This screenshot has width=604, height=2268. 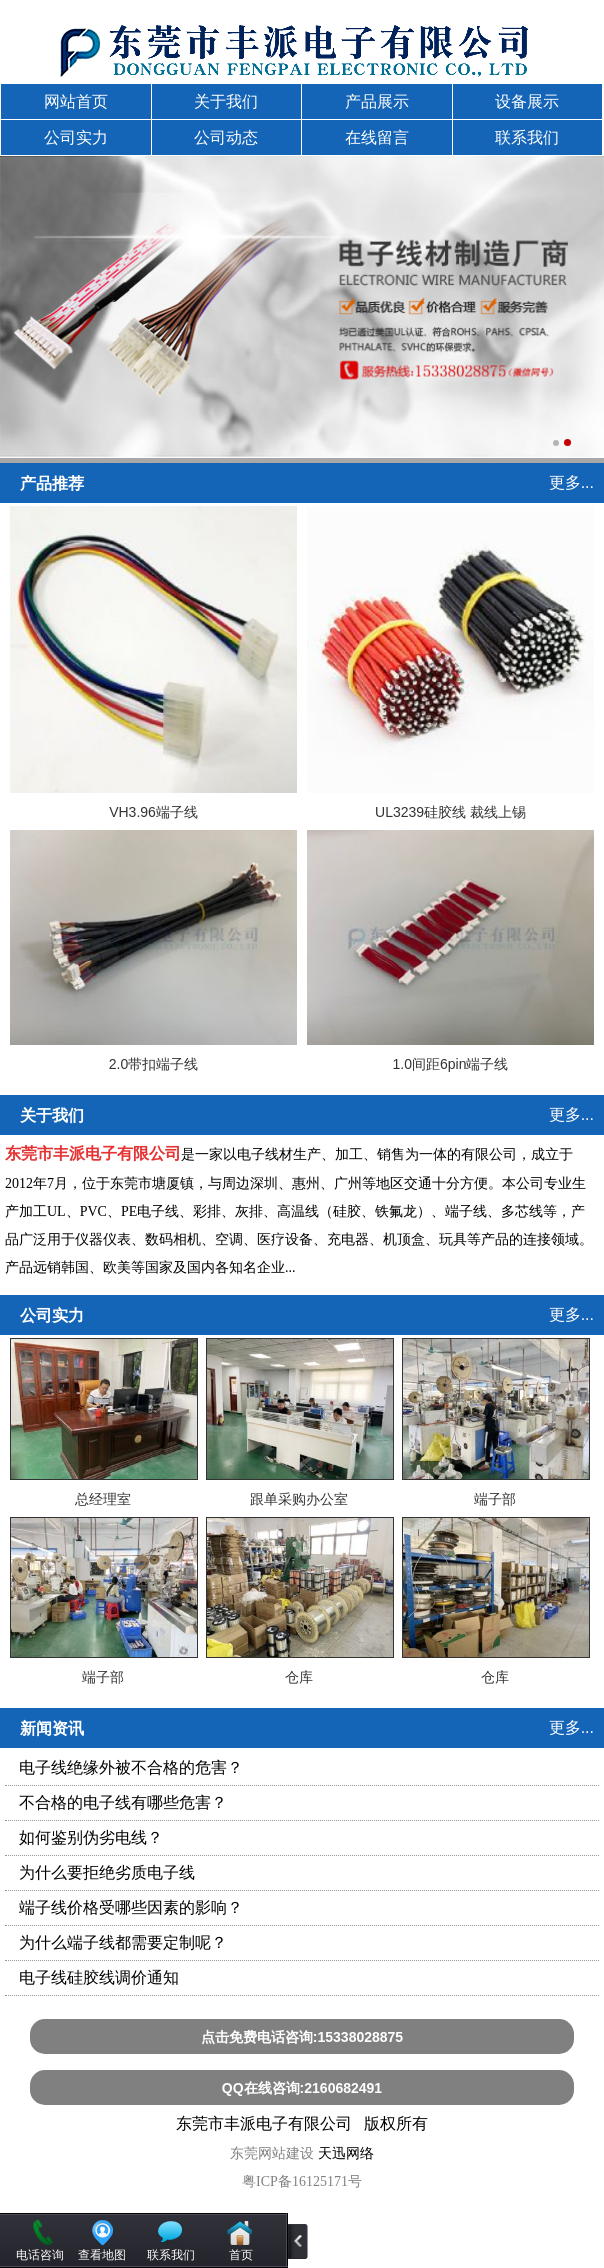 What do you see at coordinates (102, 2255) in the screenshot?
I see `查看地图` at bounding box center [102, 2255].